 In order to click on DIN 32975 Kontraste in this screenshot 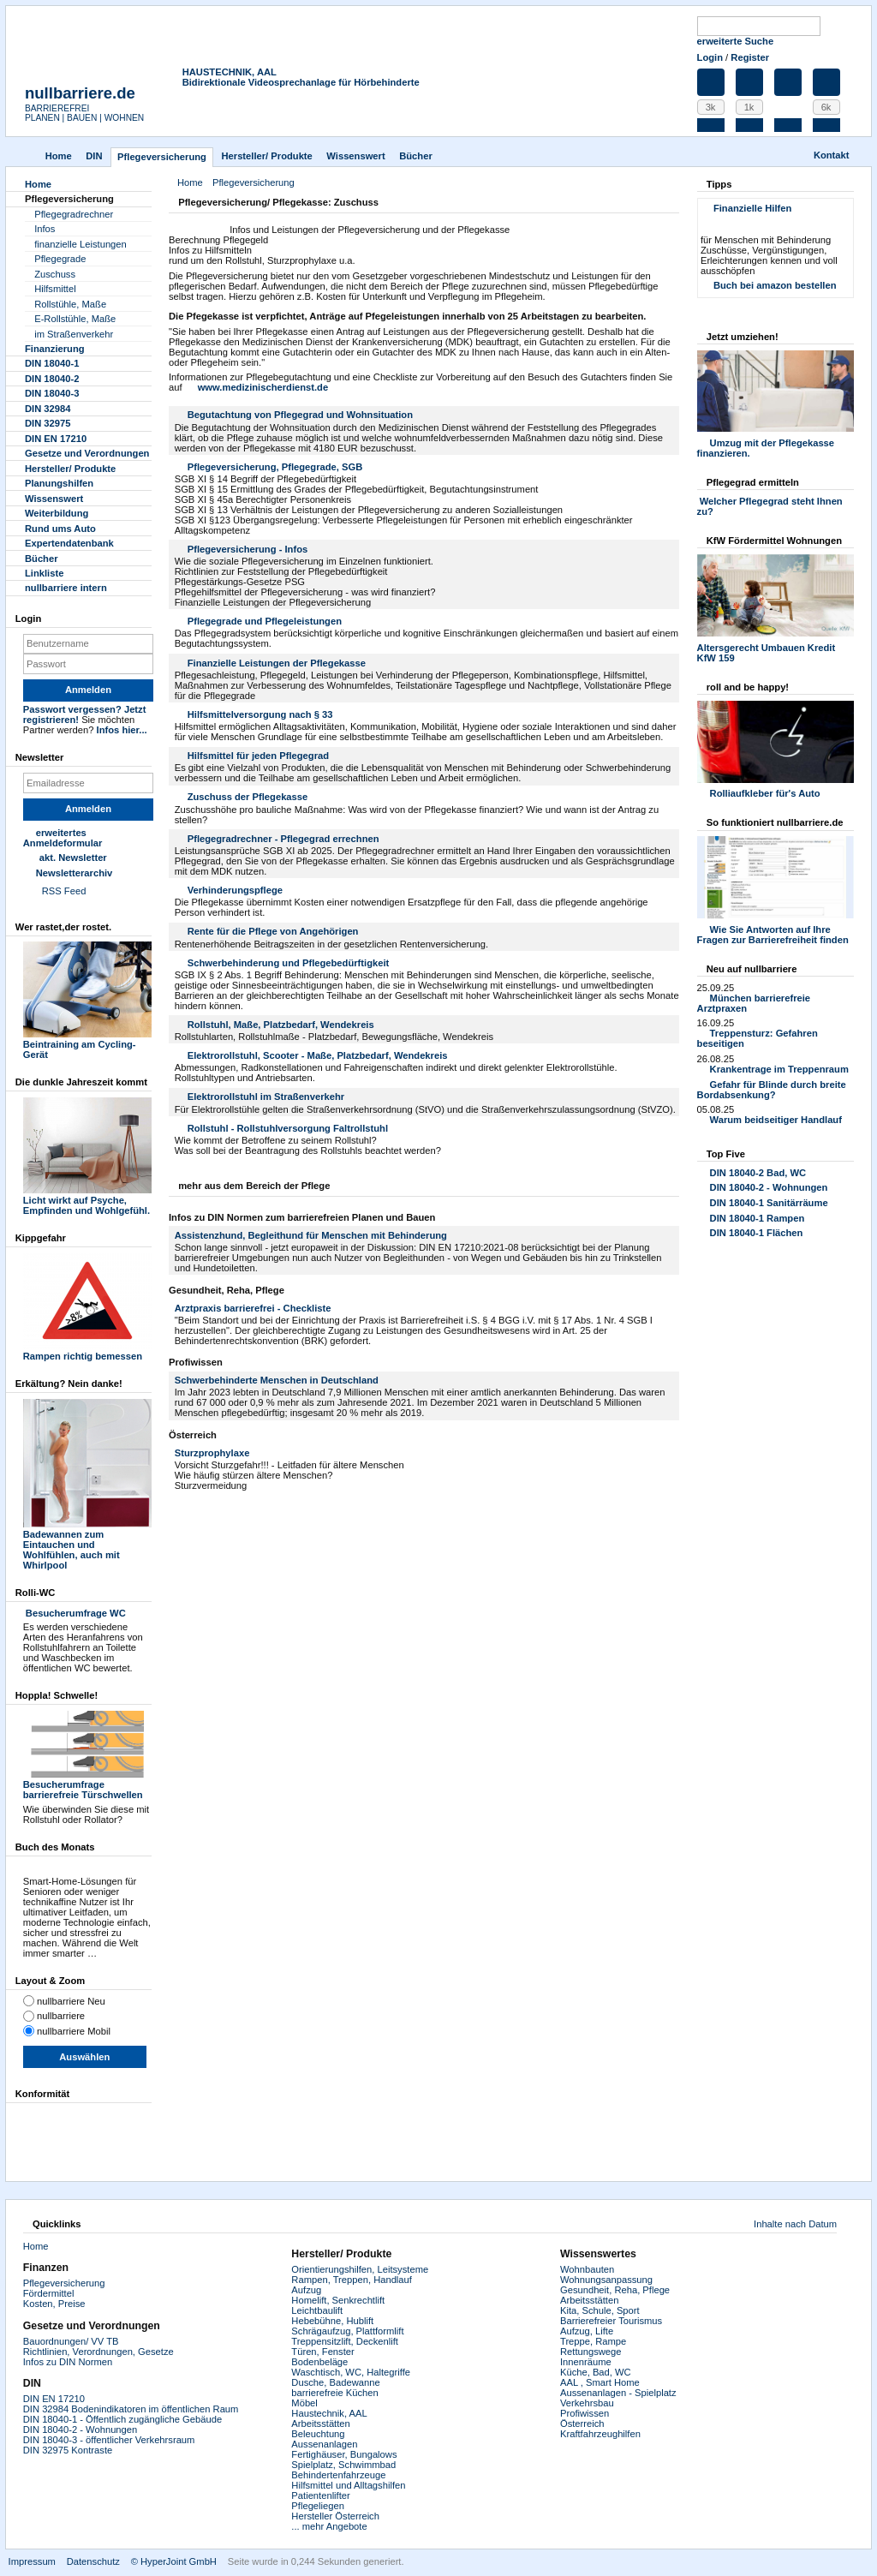, I will do `click(67, 2450)`.